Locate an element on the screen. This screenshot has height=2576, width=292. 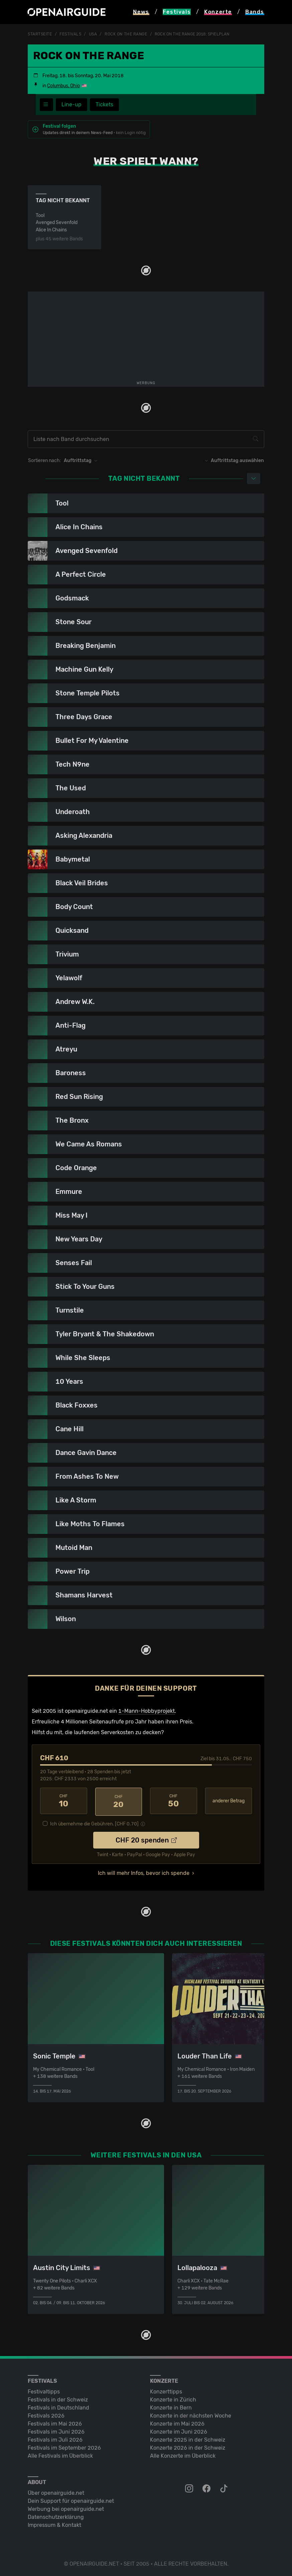
[Festivalmenü] is located at coordinates (46, 104).